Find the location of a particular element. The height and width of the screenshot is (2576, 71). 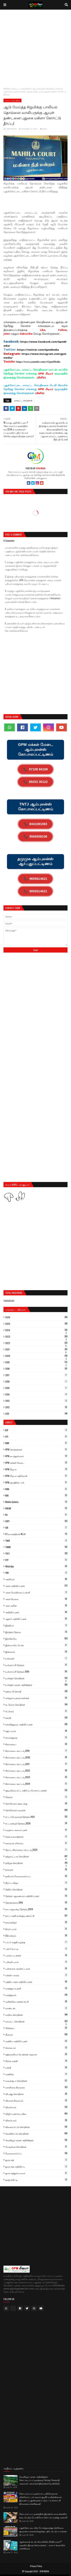

கேரளா is located at coordinates (36, 1797).